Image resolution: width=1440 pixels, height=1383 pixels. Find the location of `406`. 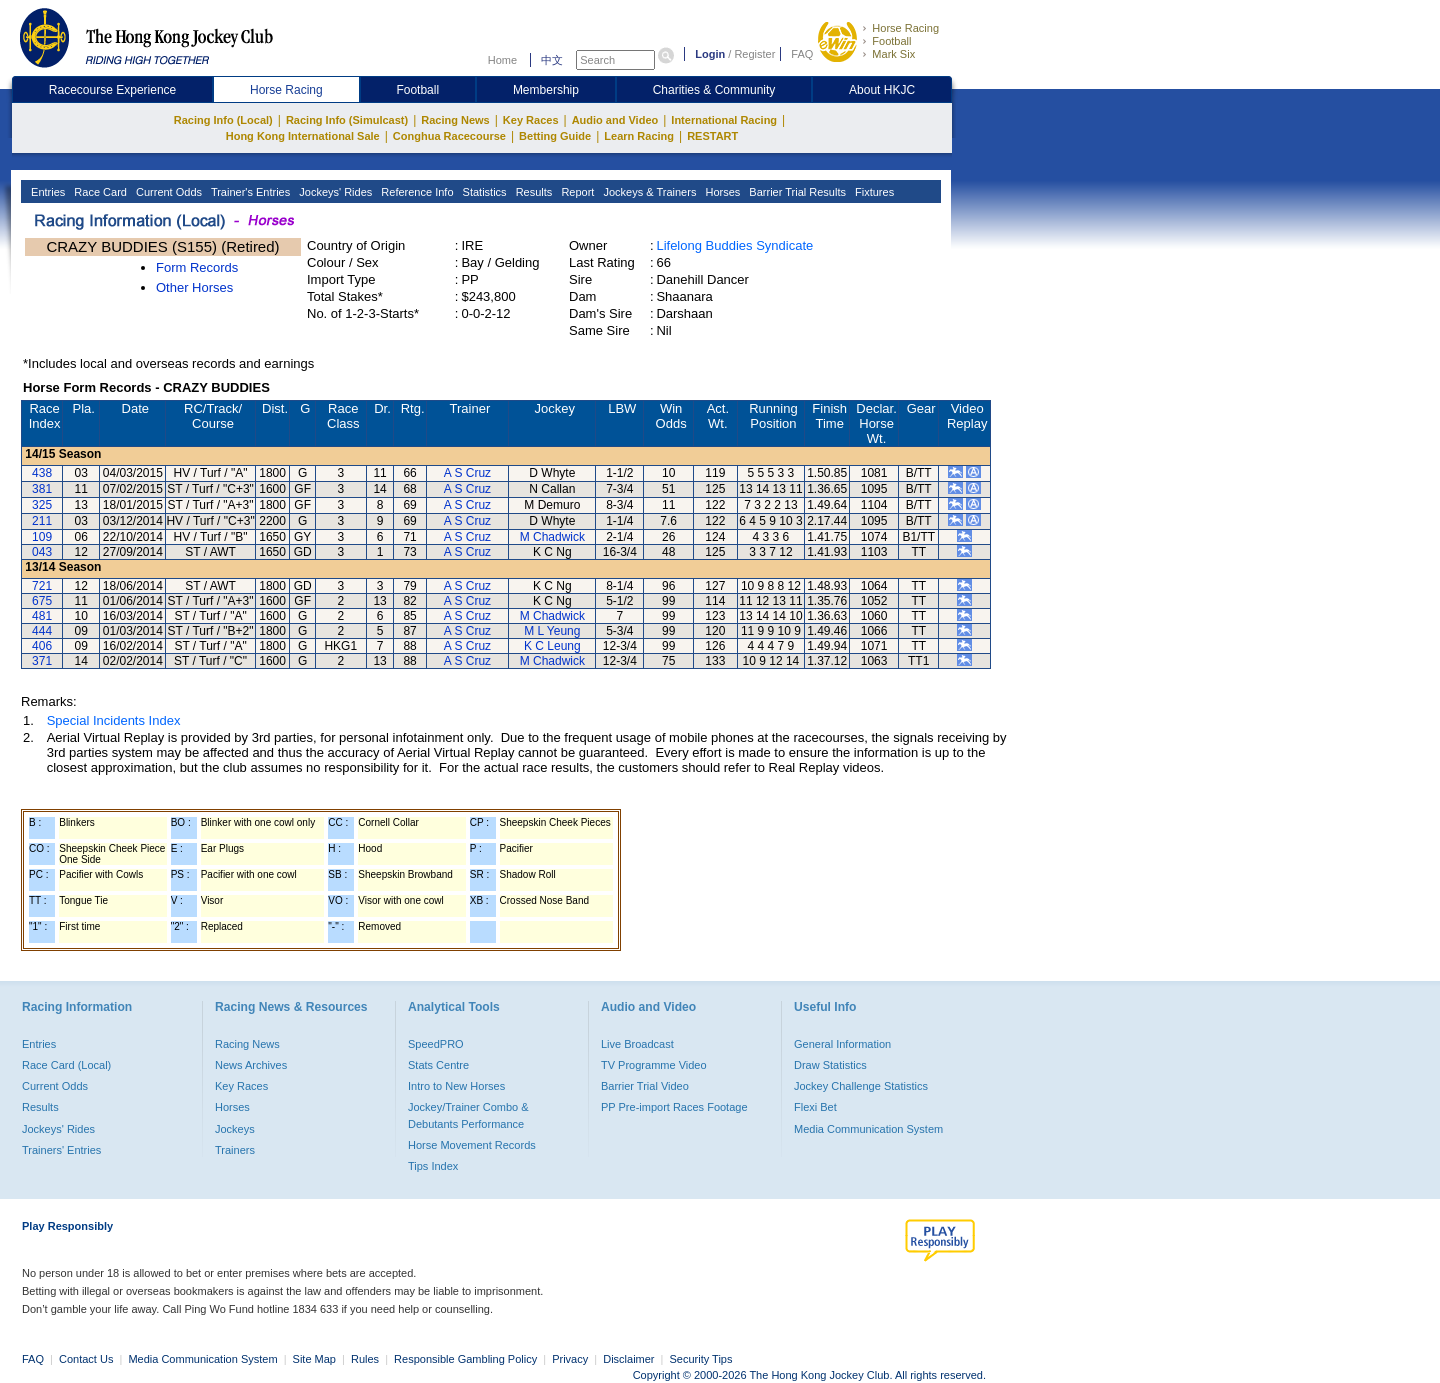

406 is located at coordinates (42, 646).